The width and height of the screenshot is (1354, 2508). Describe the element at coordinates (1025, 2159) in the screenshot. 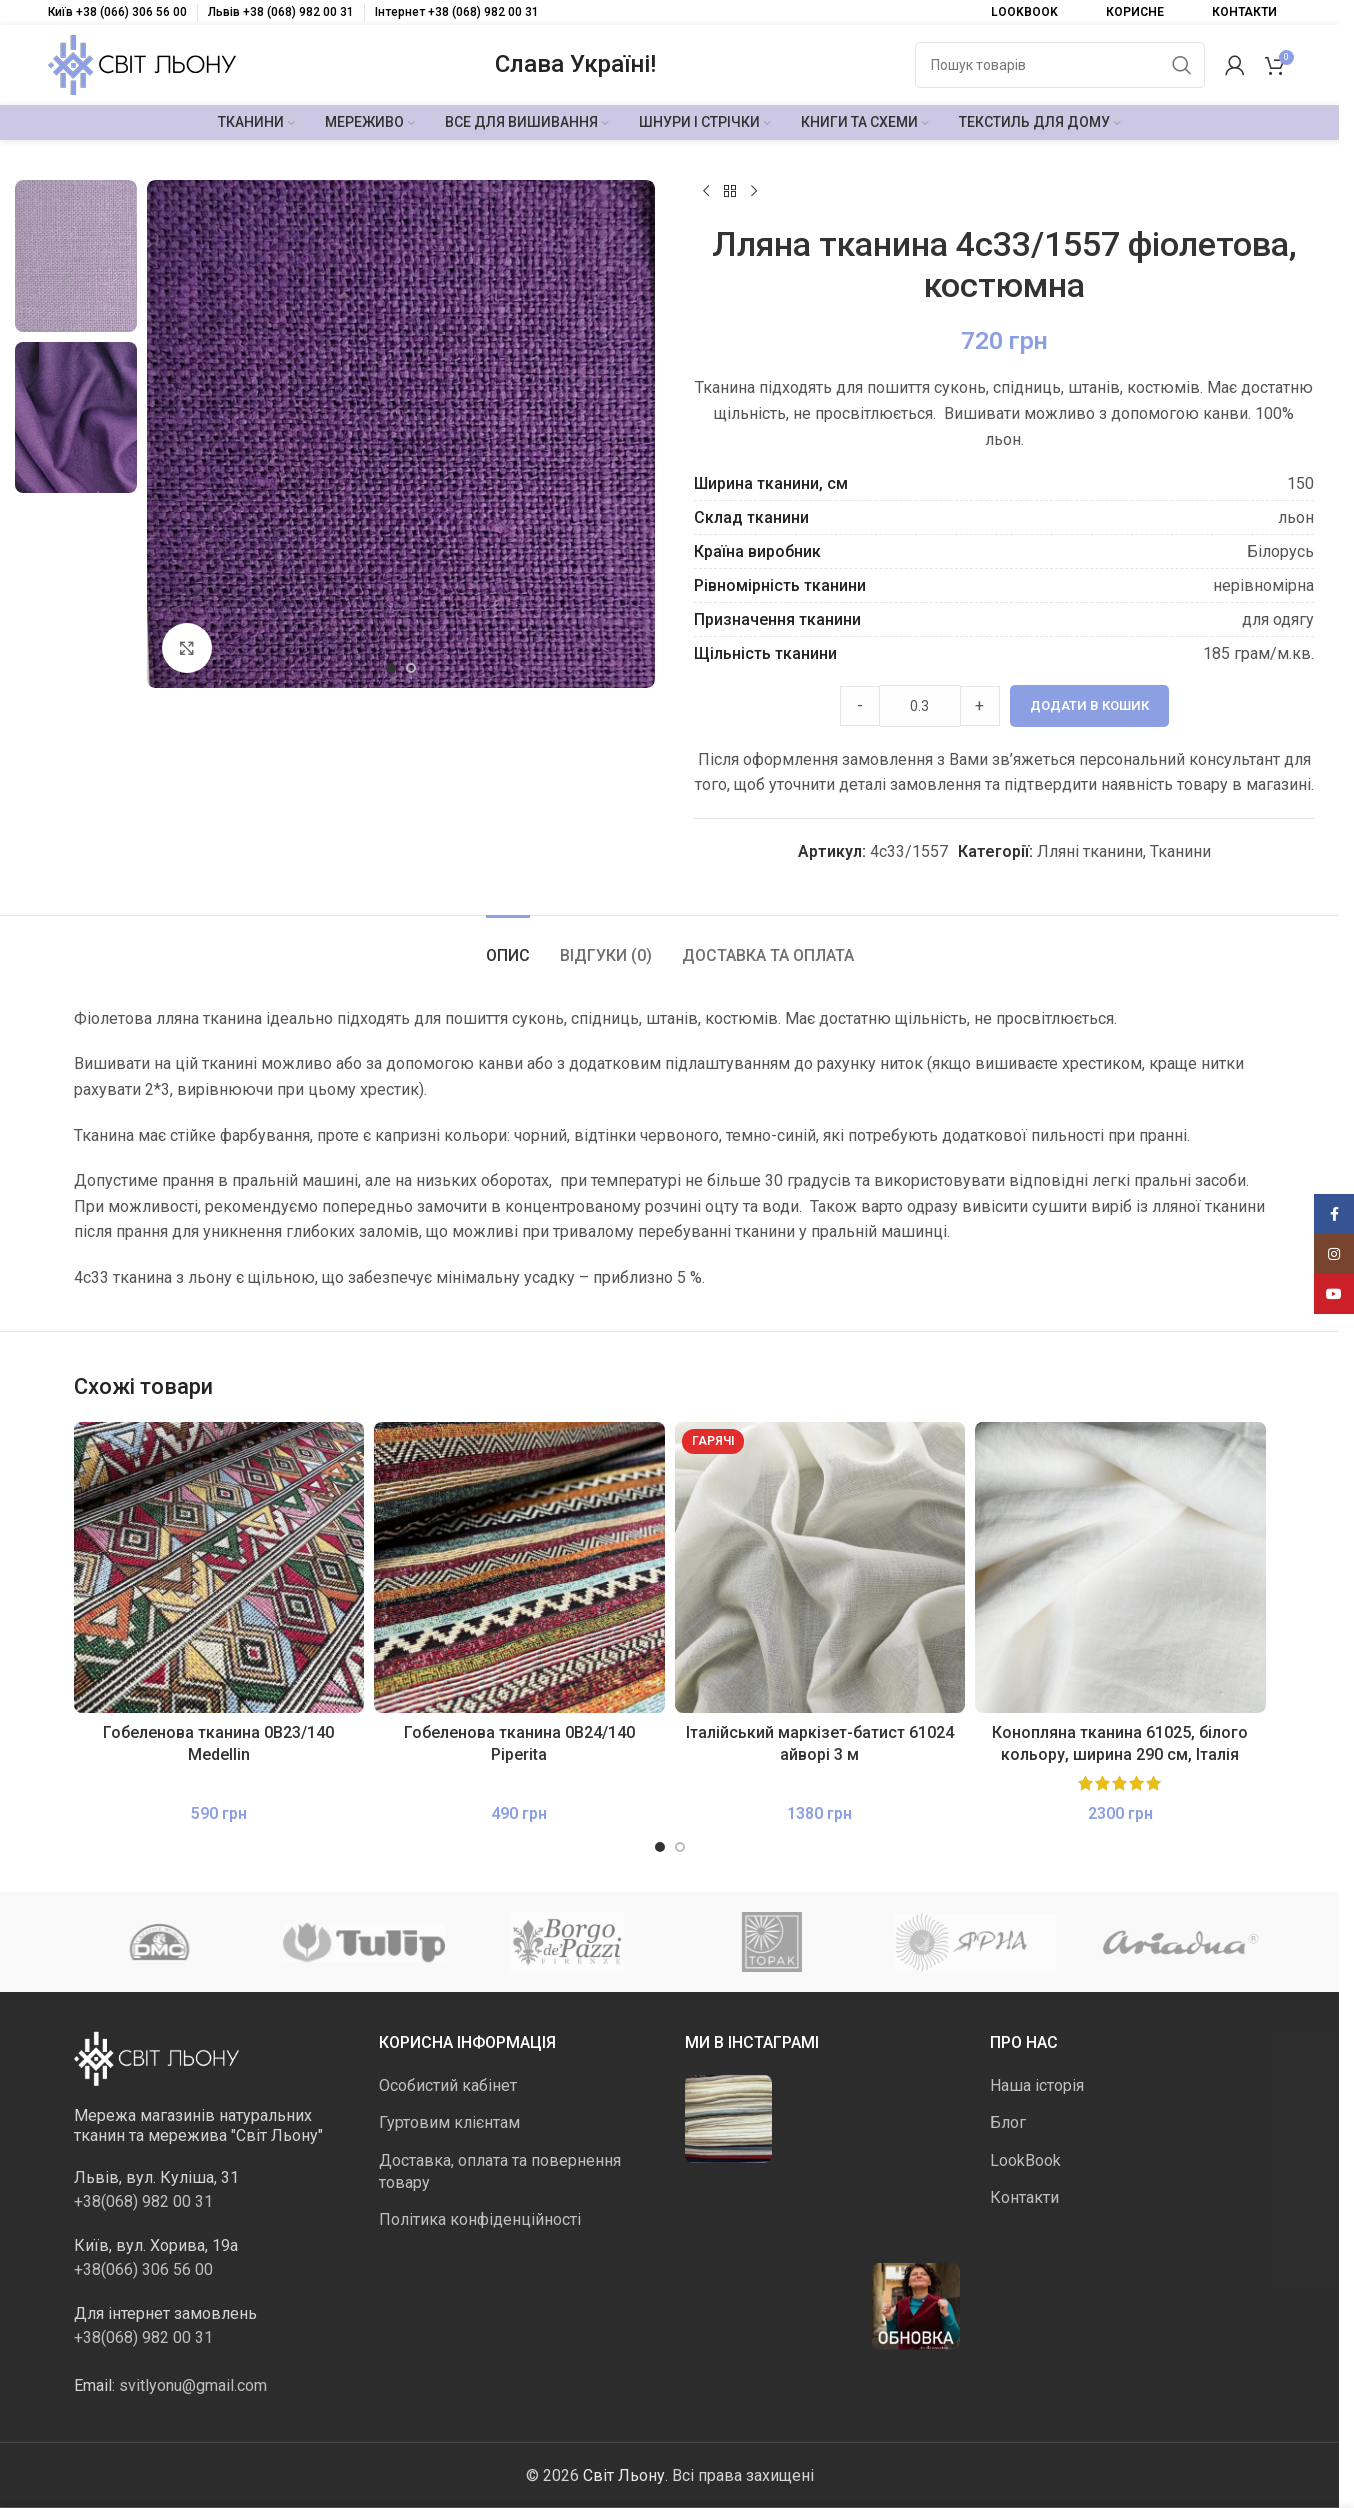

I see `LookBook` at that location.